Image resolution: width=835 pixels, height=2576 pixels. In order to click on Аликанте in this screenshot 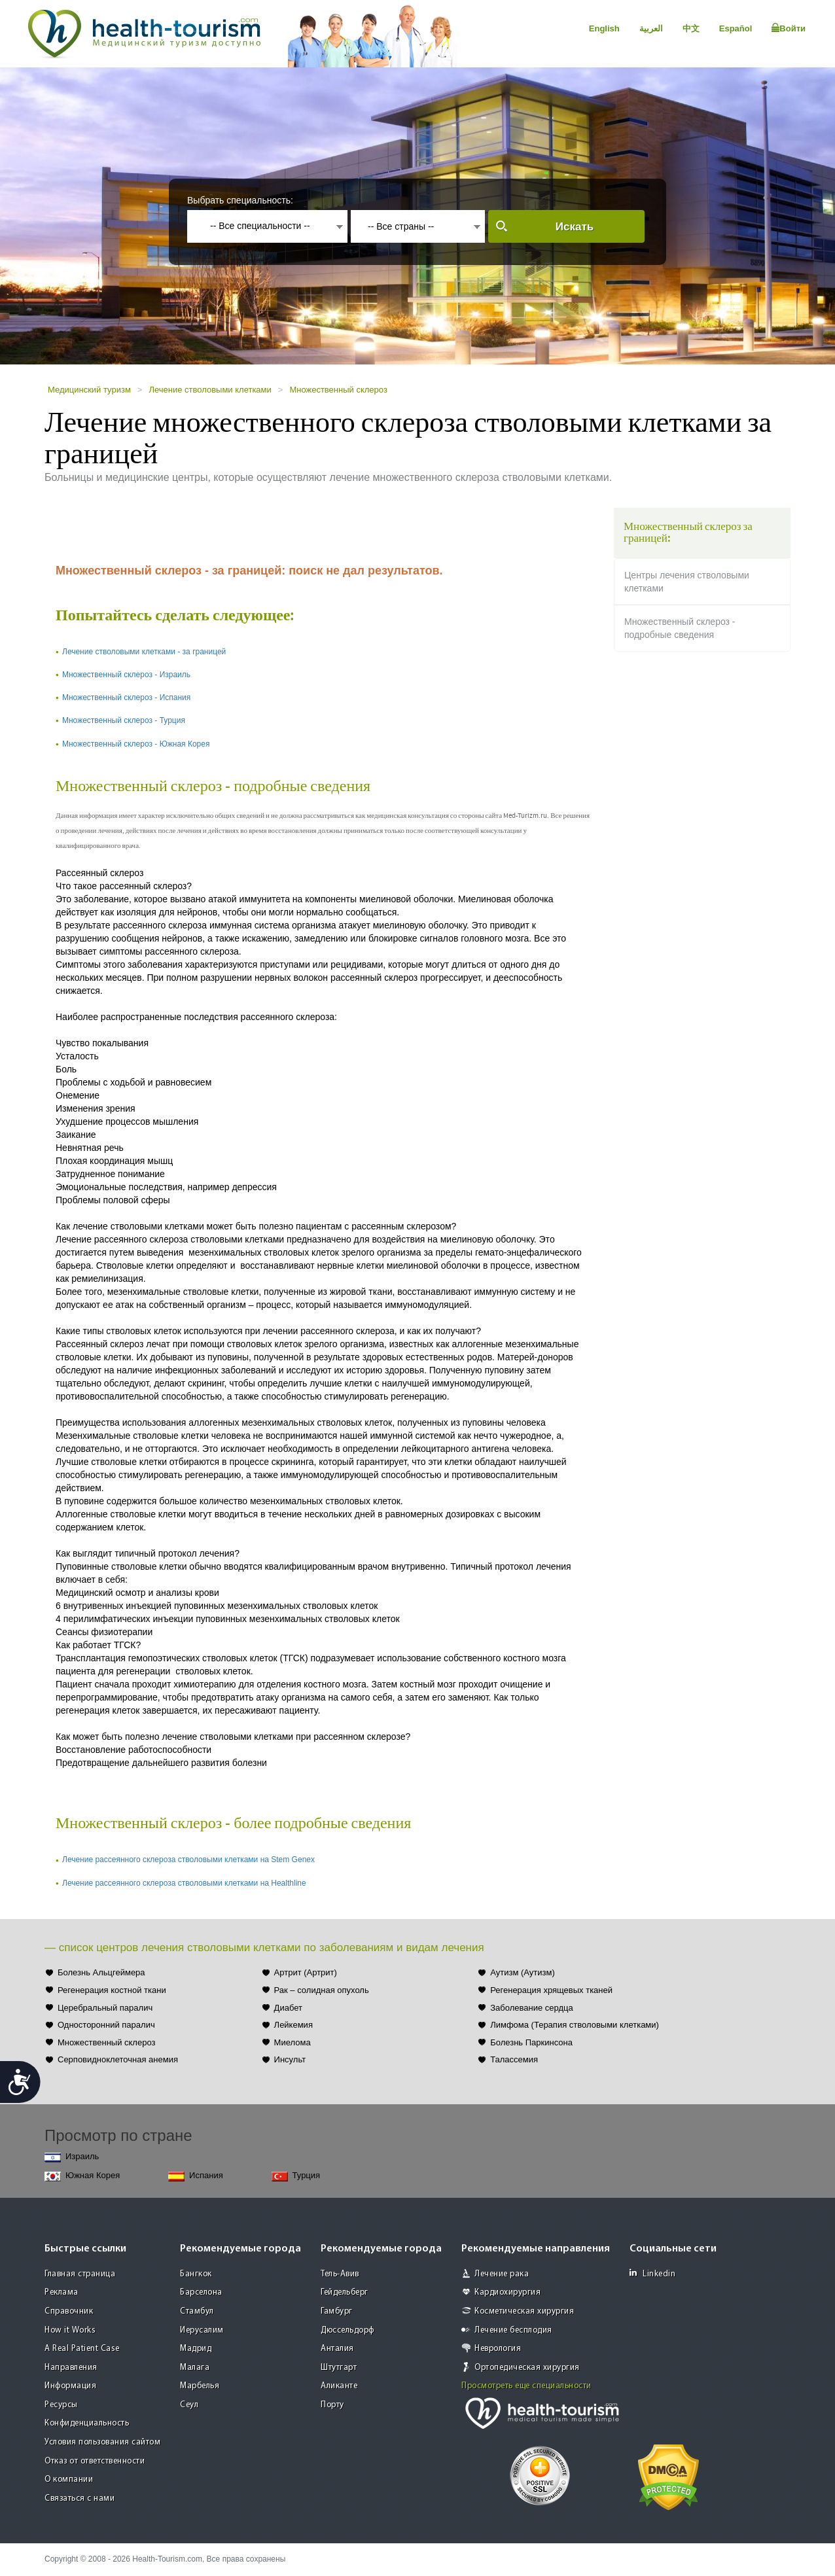, I will do `click(339, 2386)`.